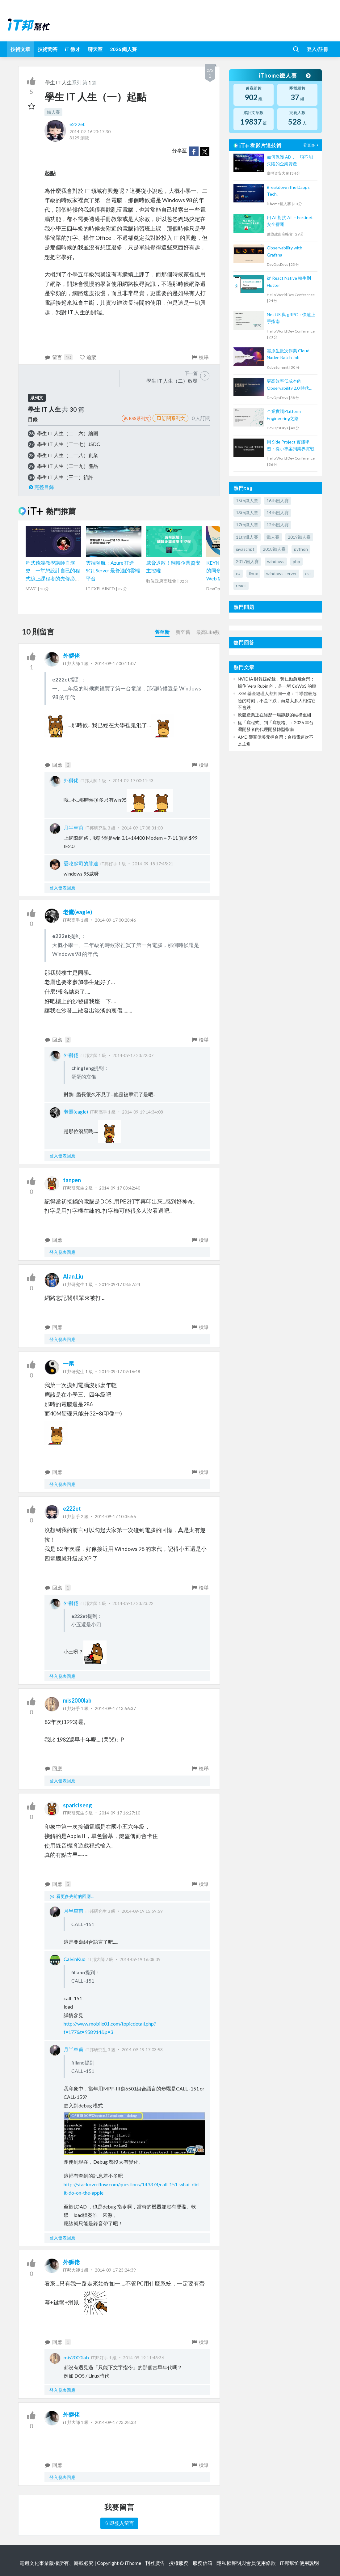  Describe the element at coordinates (274, 714) in the screenshot. I see `軟體產業正在經歷一場靜默的結構重組` at that location.